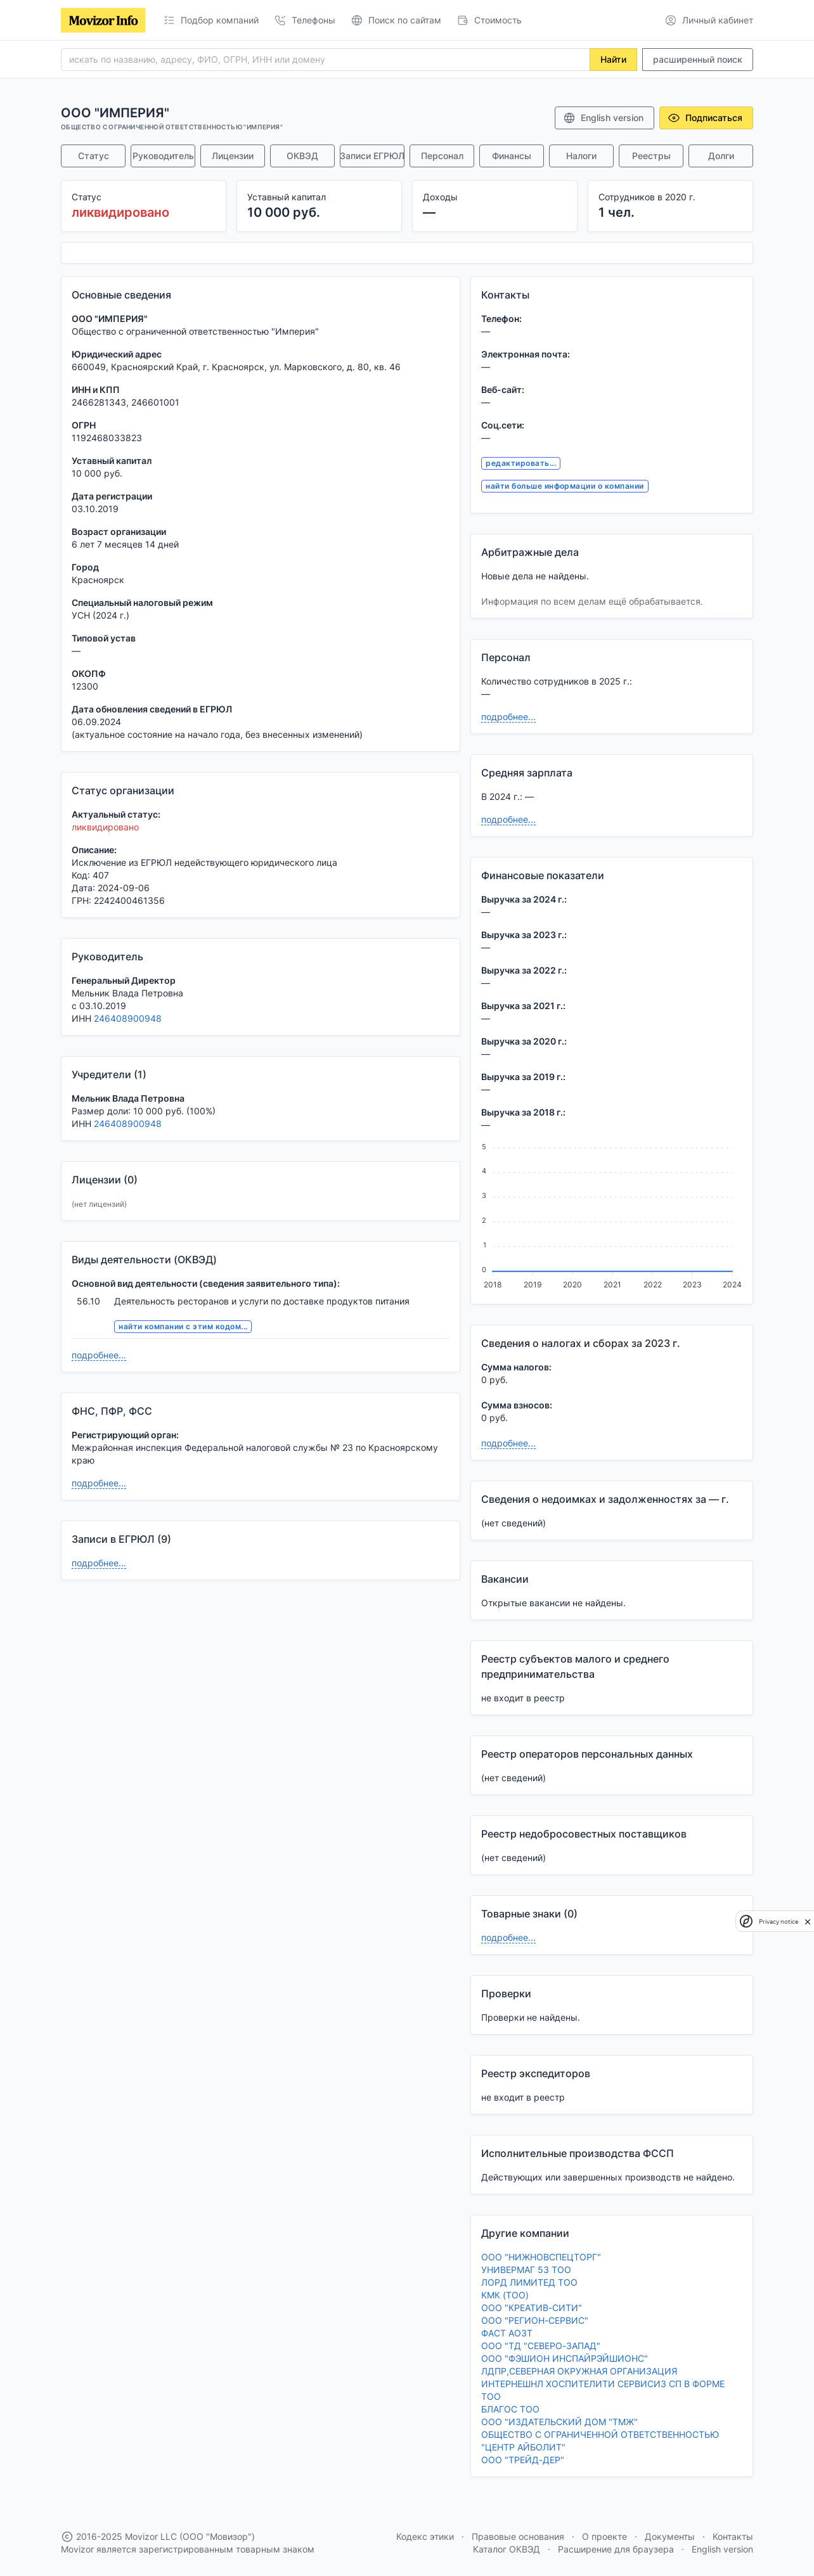  What do you see at coordinates (522, 2459) in the screenshot?
I see `ООО "ТРЕЙД-ДЕР"` at bounding box center [522, 2459].